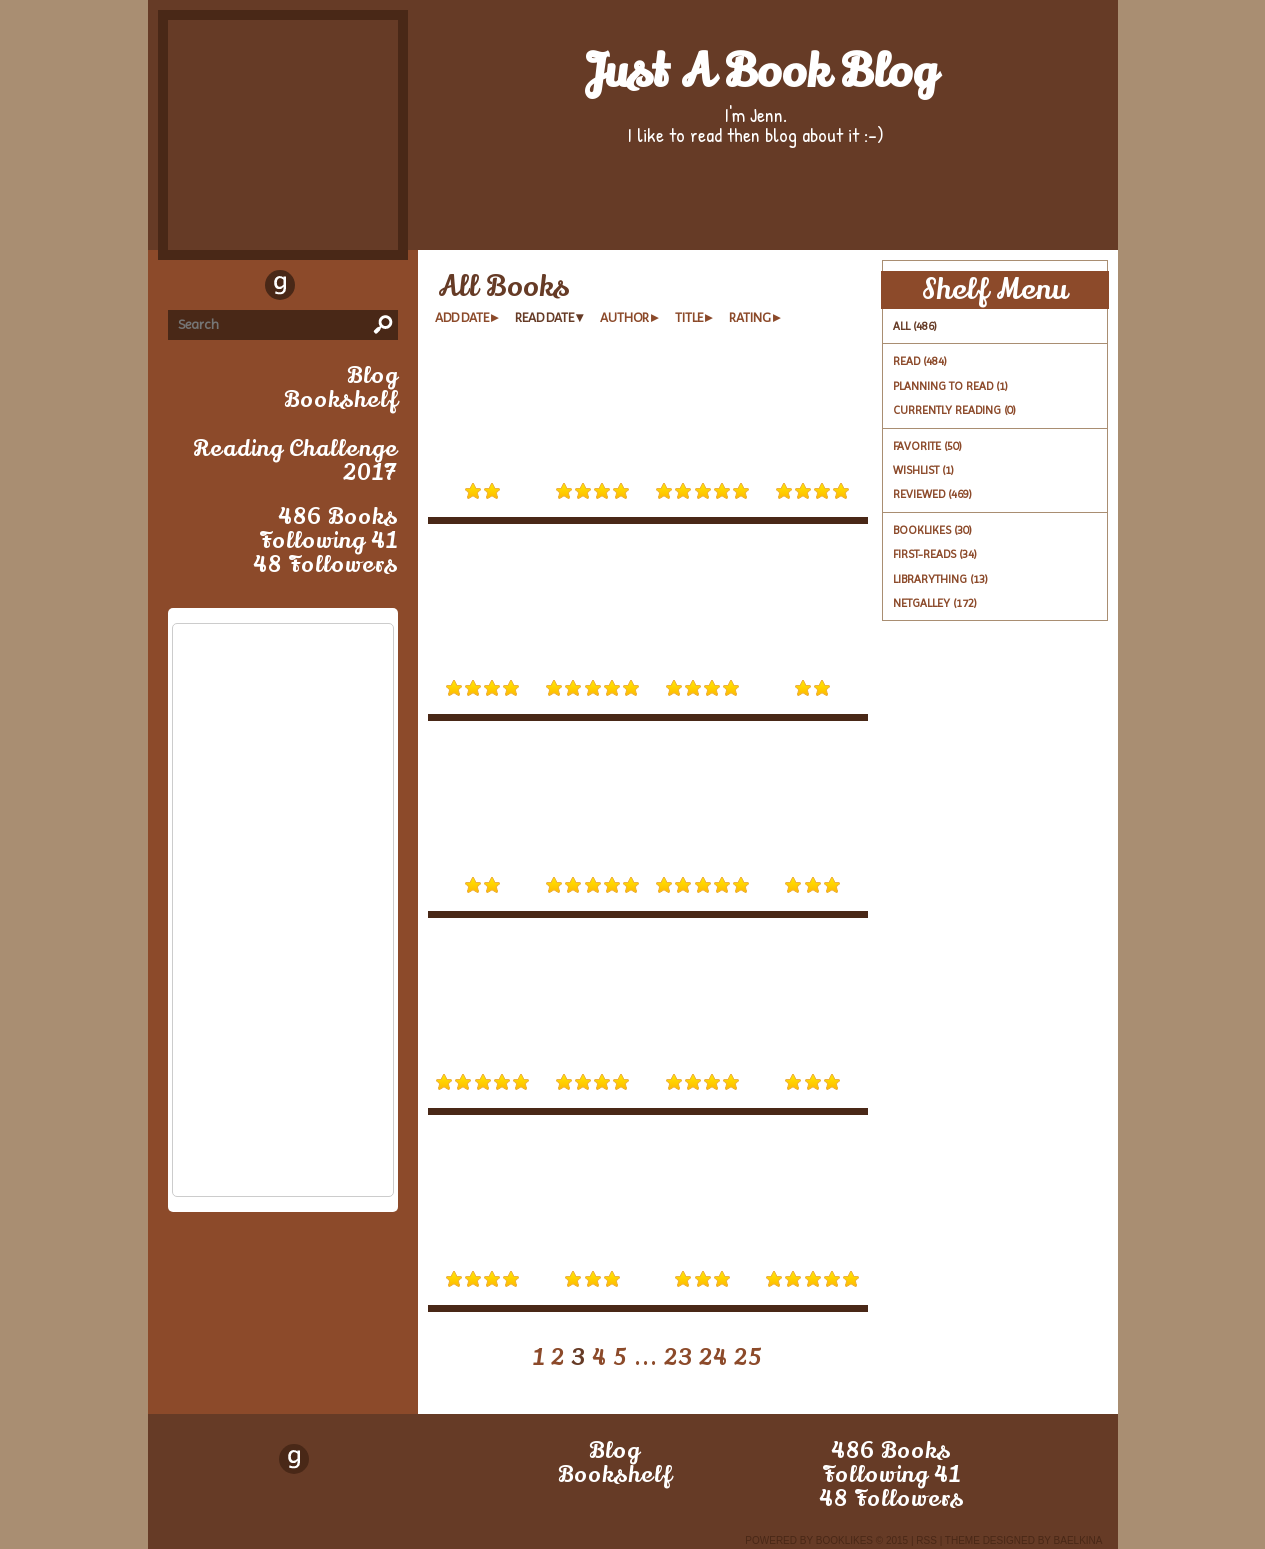 The width and height of the screenshot is (1265, 1549). Describe the element at coordinates (760, 72) in the screenshot. I see `Just a book blog` at that location.